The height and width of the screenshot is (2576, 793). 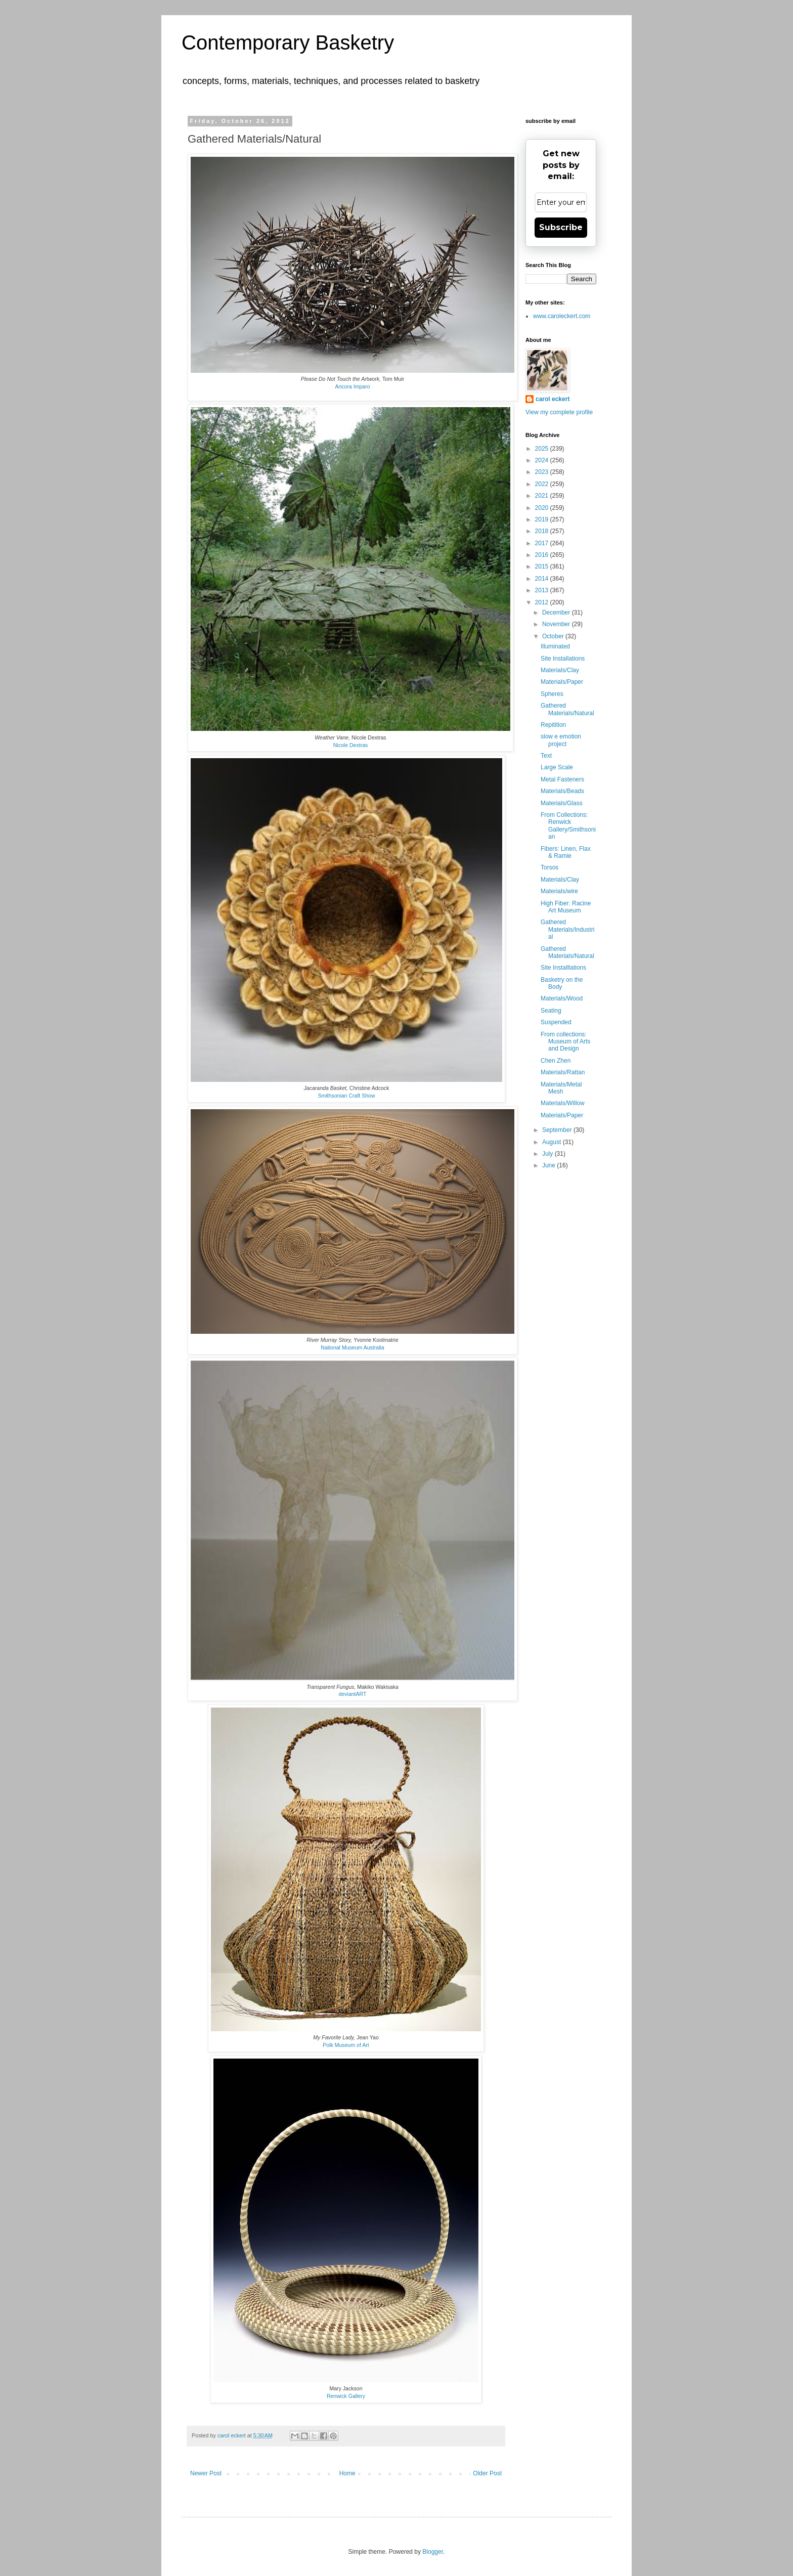 I want to click on August, so click(x=552, y=1142).